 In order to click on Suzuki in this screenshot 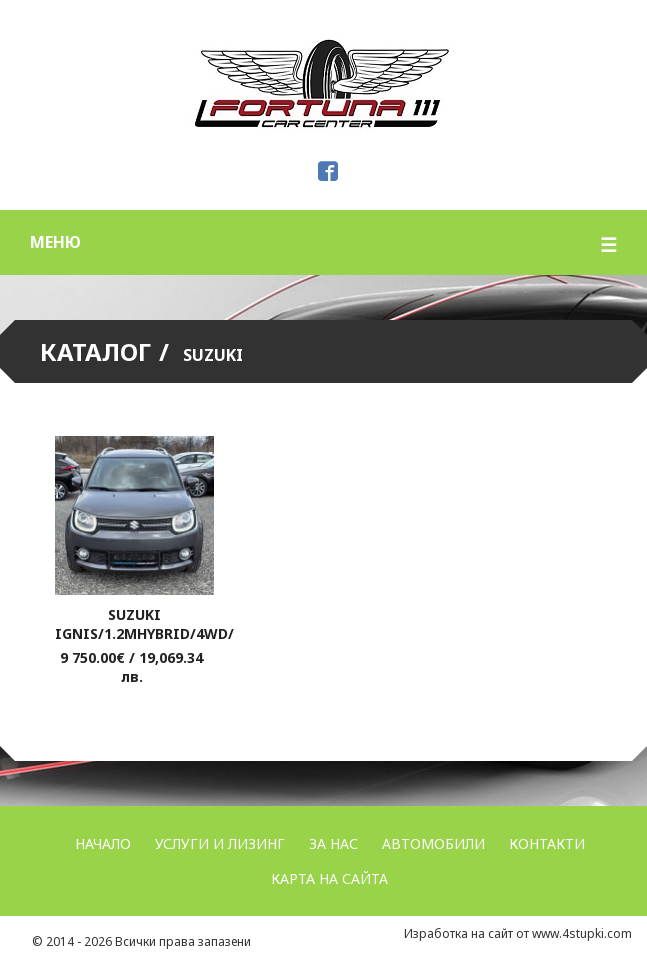, I will do `click(213, 355)`.